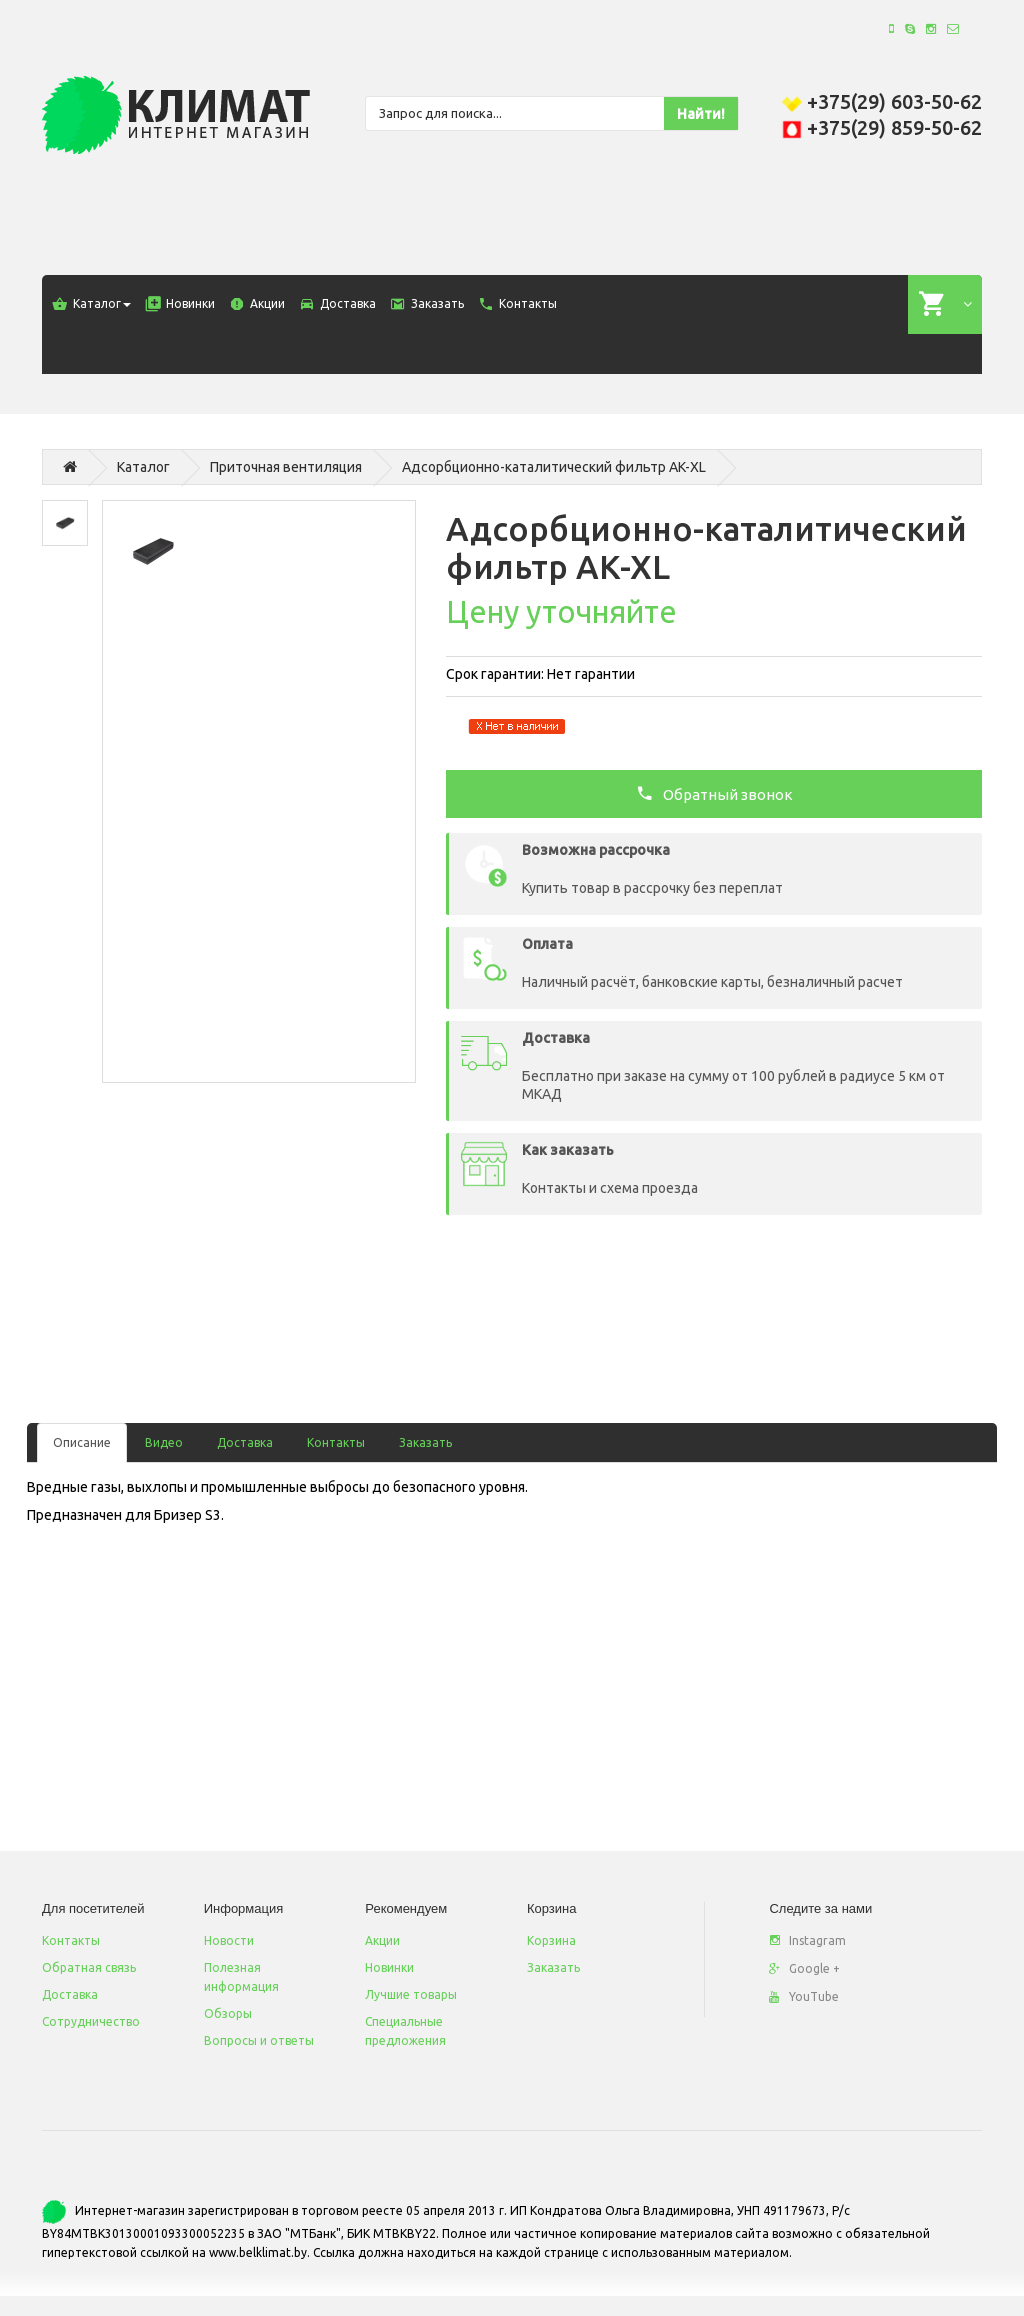  What do you see at coordinates (143, 467) in the screenshot?
I see `Каталог` at bounding box center [143, 467].